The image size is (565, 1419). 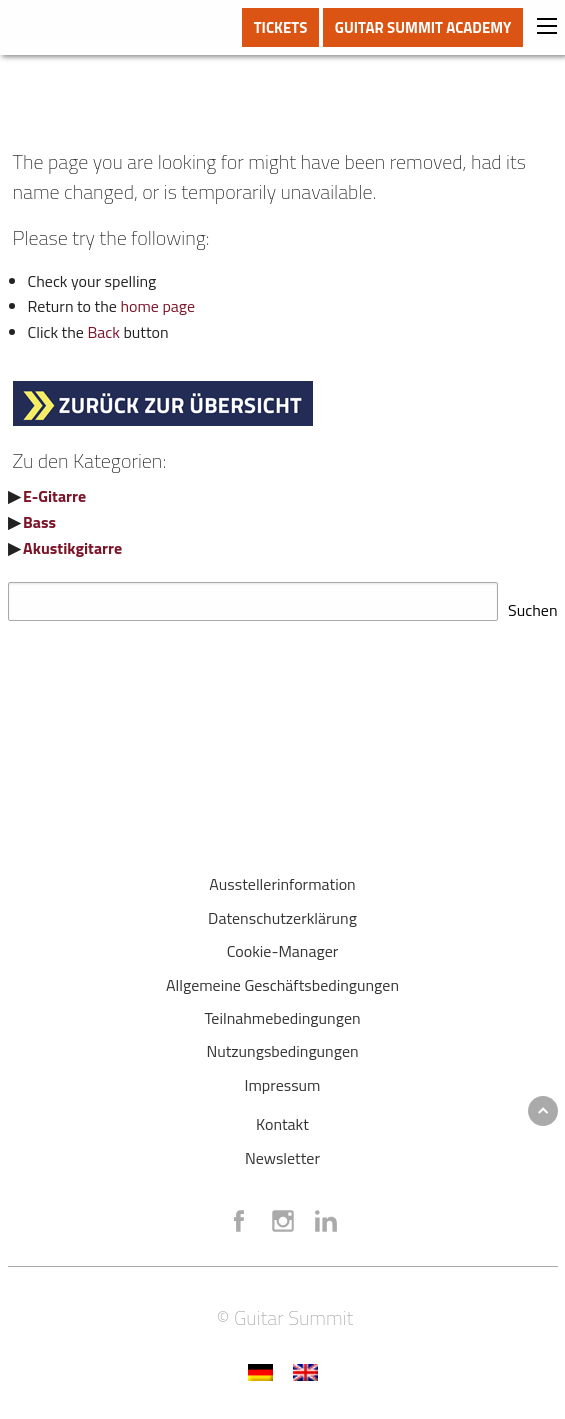 What do you see at coordinates (282, 912) in the screenshot?
I see `Datenschutzerklärung` at bounding box center [282, 912].